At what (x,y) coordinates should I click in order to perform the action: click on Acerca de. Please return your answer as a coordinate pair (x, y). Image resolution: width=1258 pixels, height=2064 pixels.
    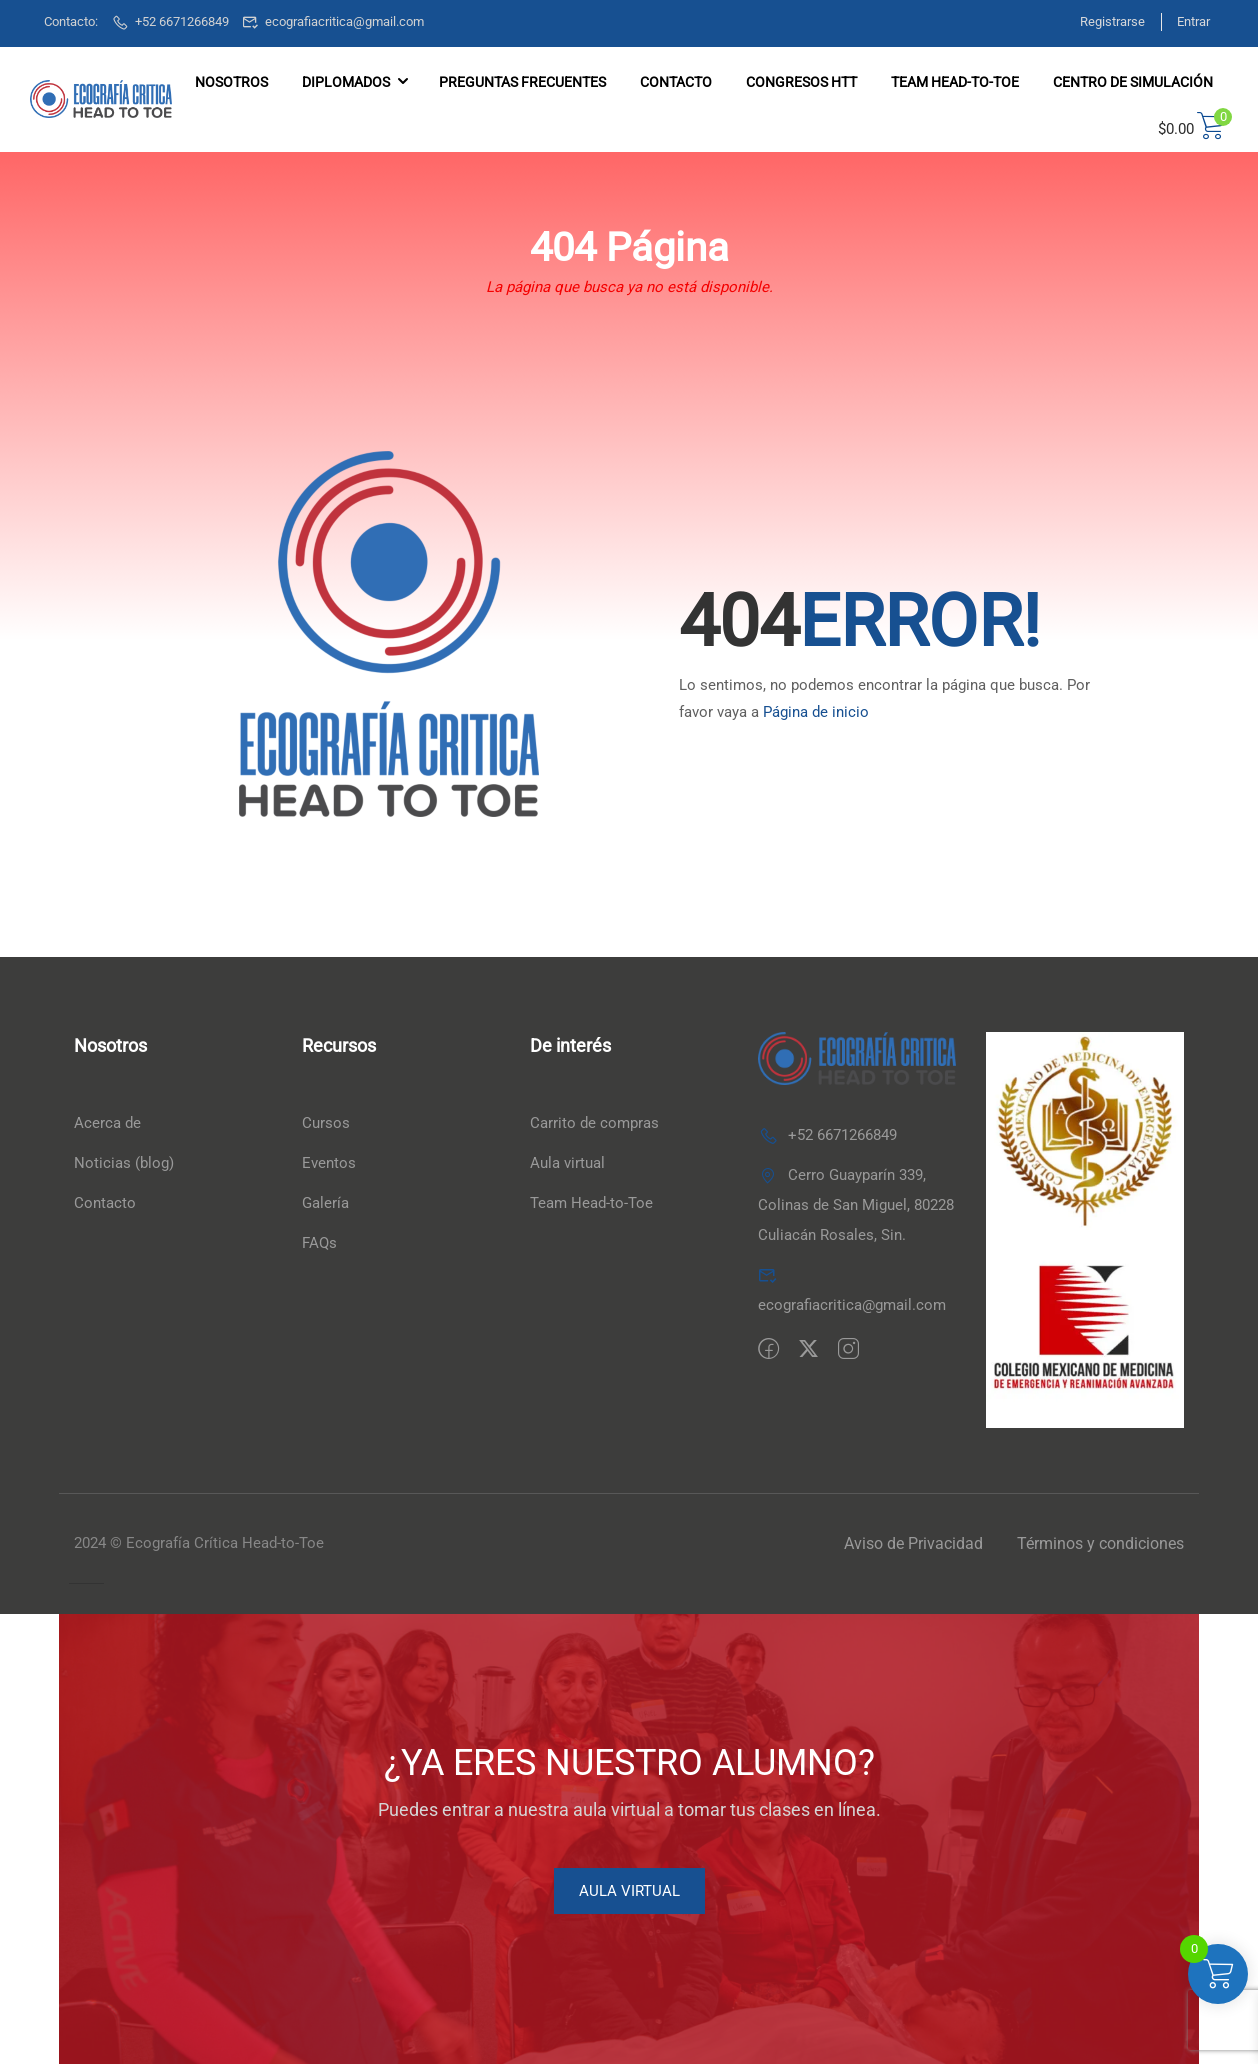
    Looking at the image, I should click on (107, 1124).